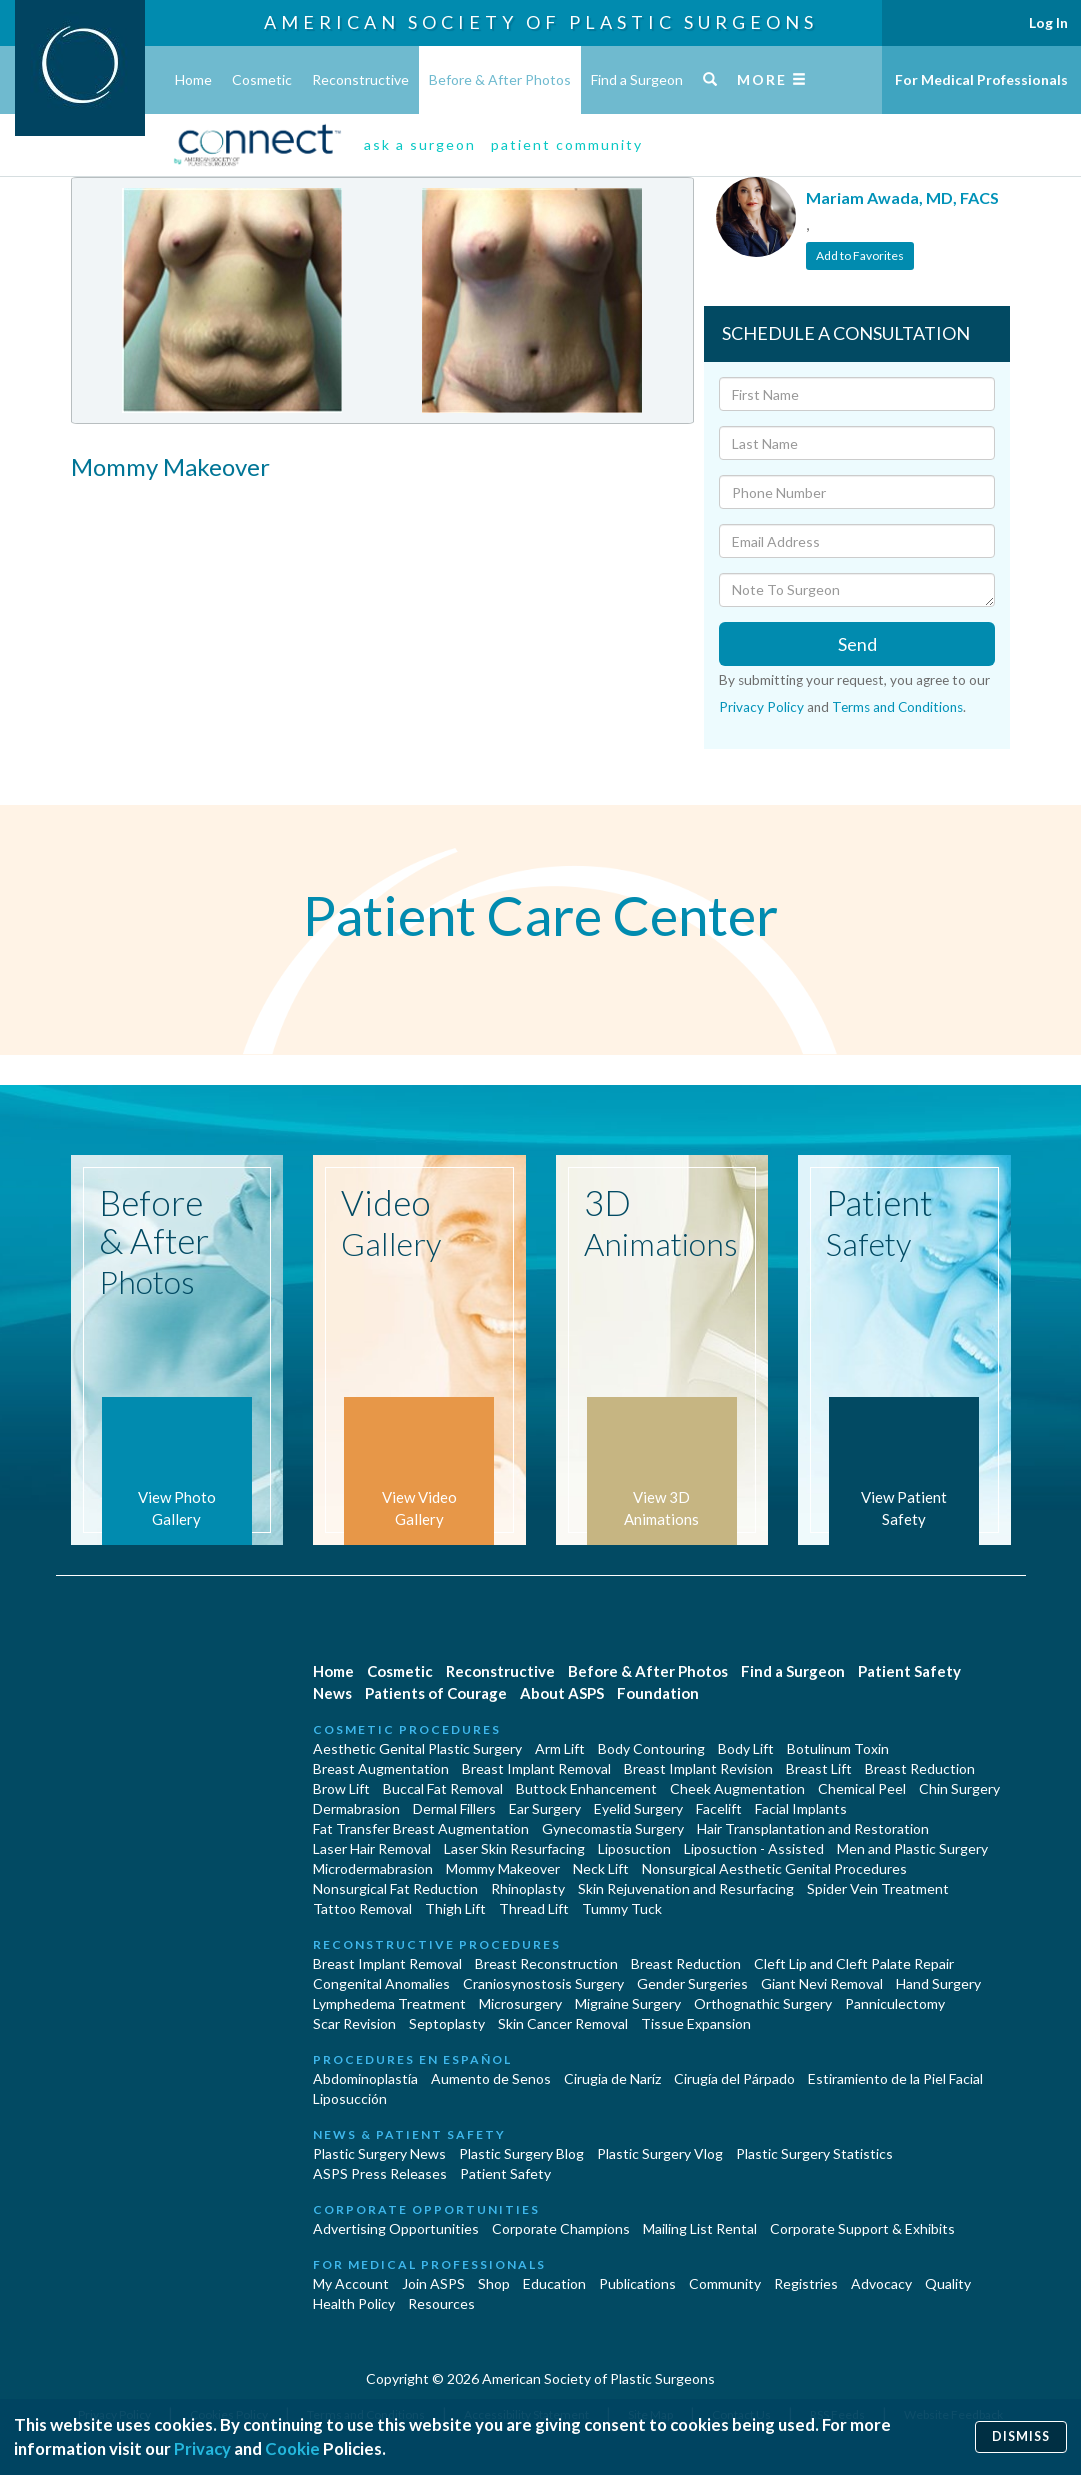  I want to click on Breast Implant Revision, so click(698, 1768).